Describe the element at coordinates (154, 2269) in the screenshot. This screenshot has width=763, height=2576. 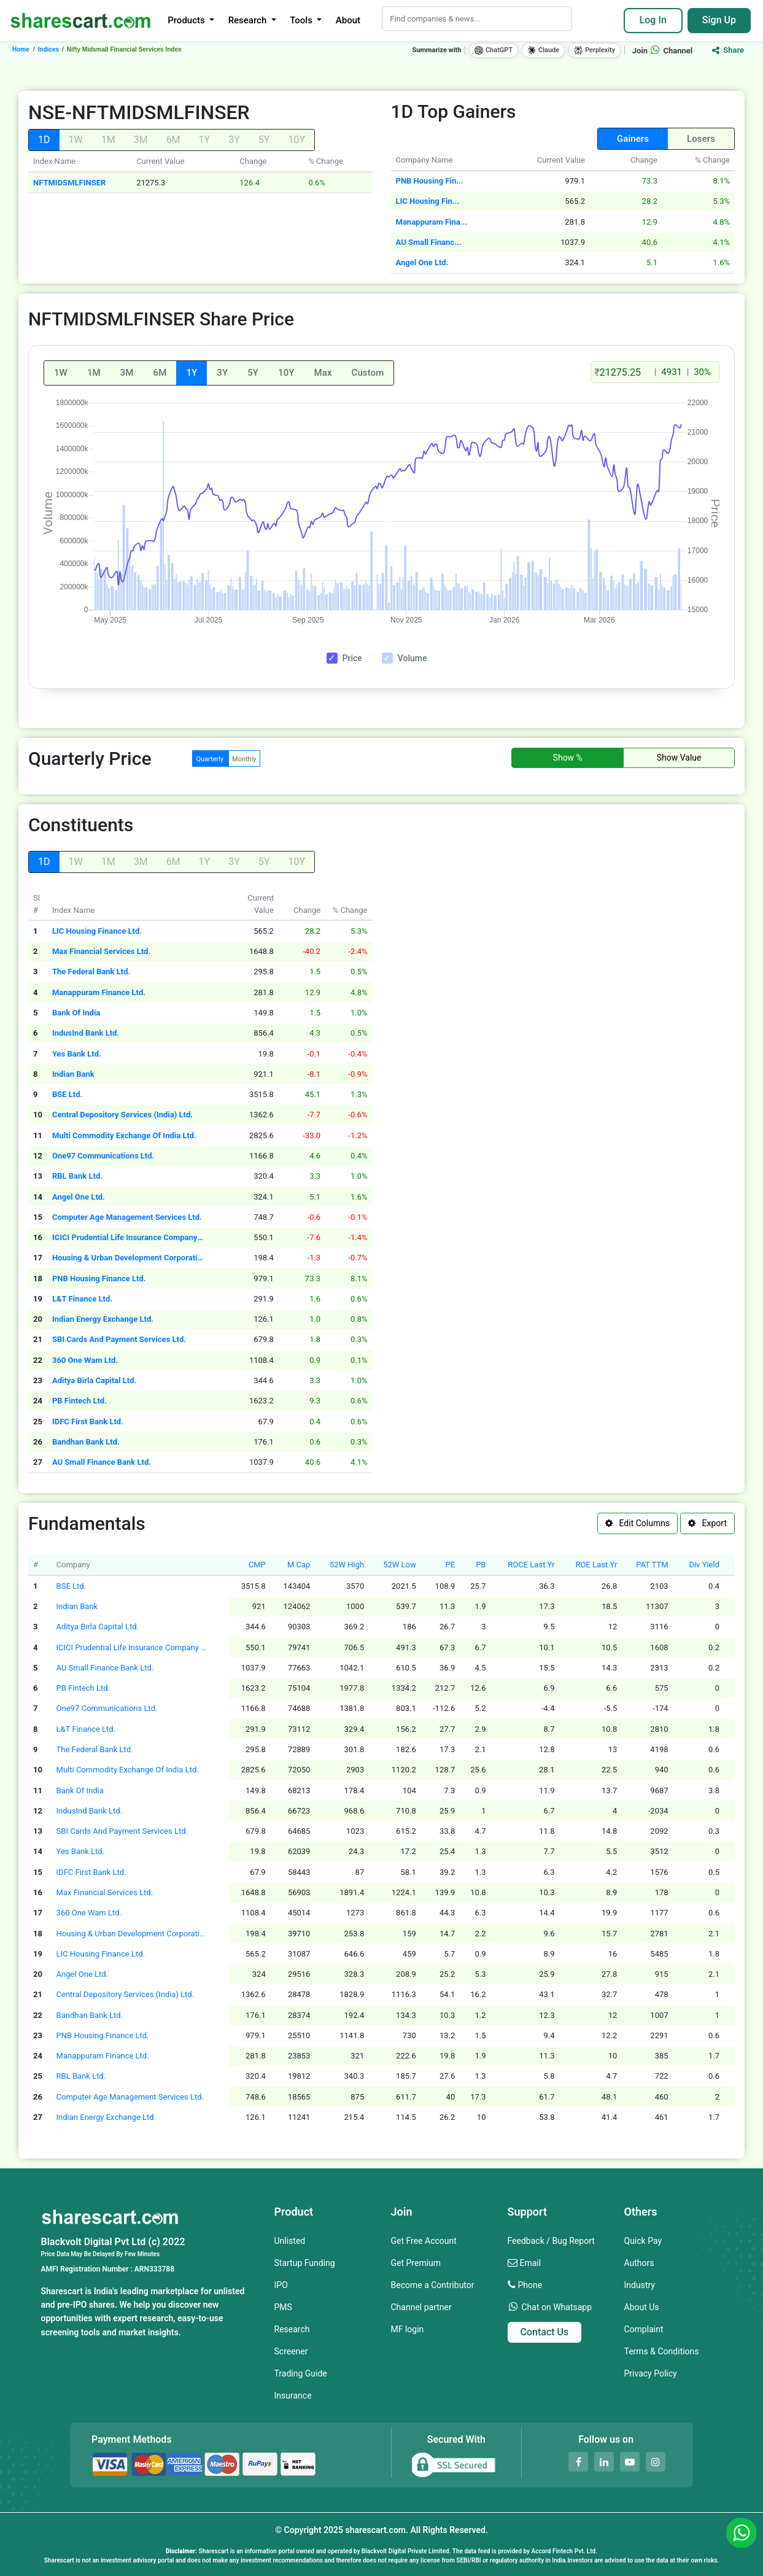
I see `ARN333788` at that location.